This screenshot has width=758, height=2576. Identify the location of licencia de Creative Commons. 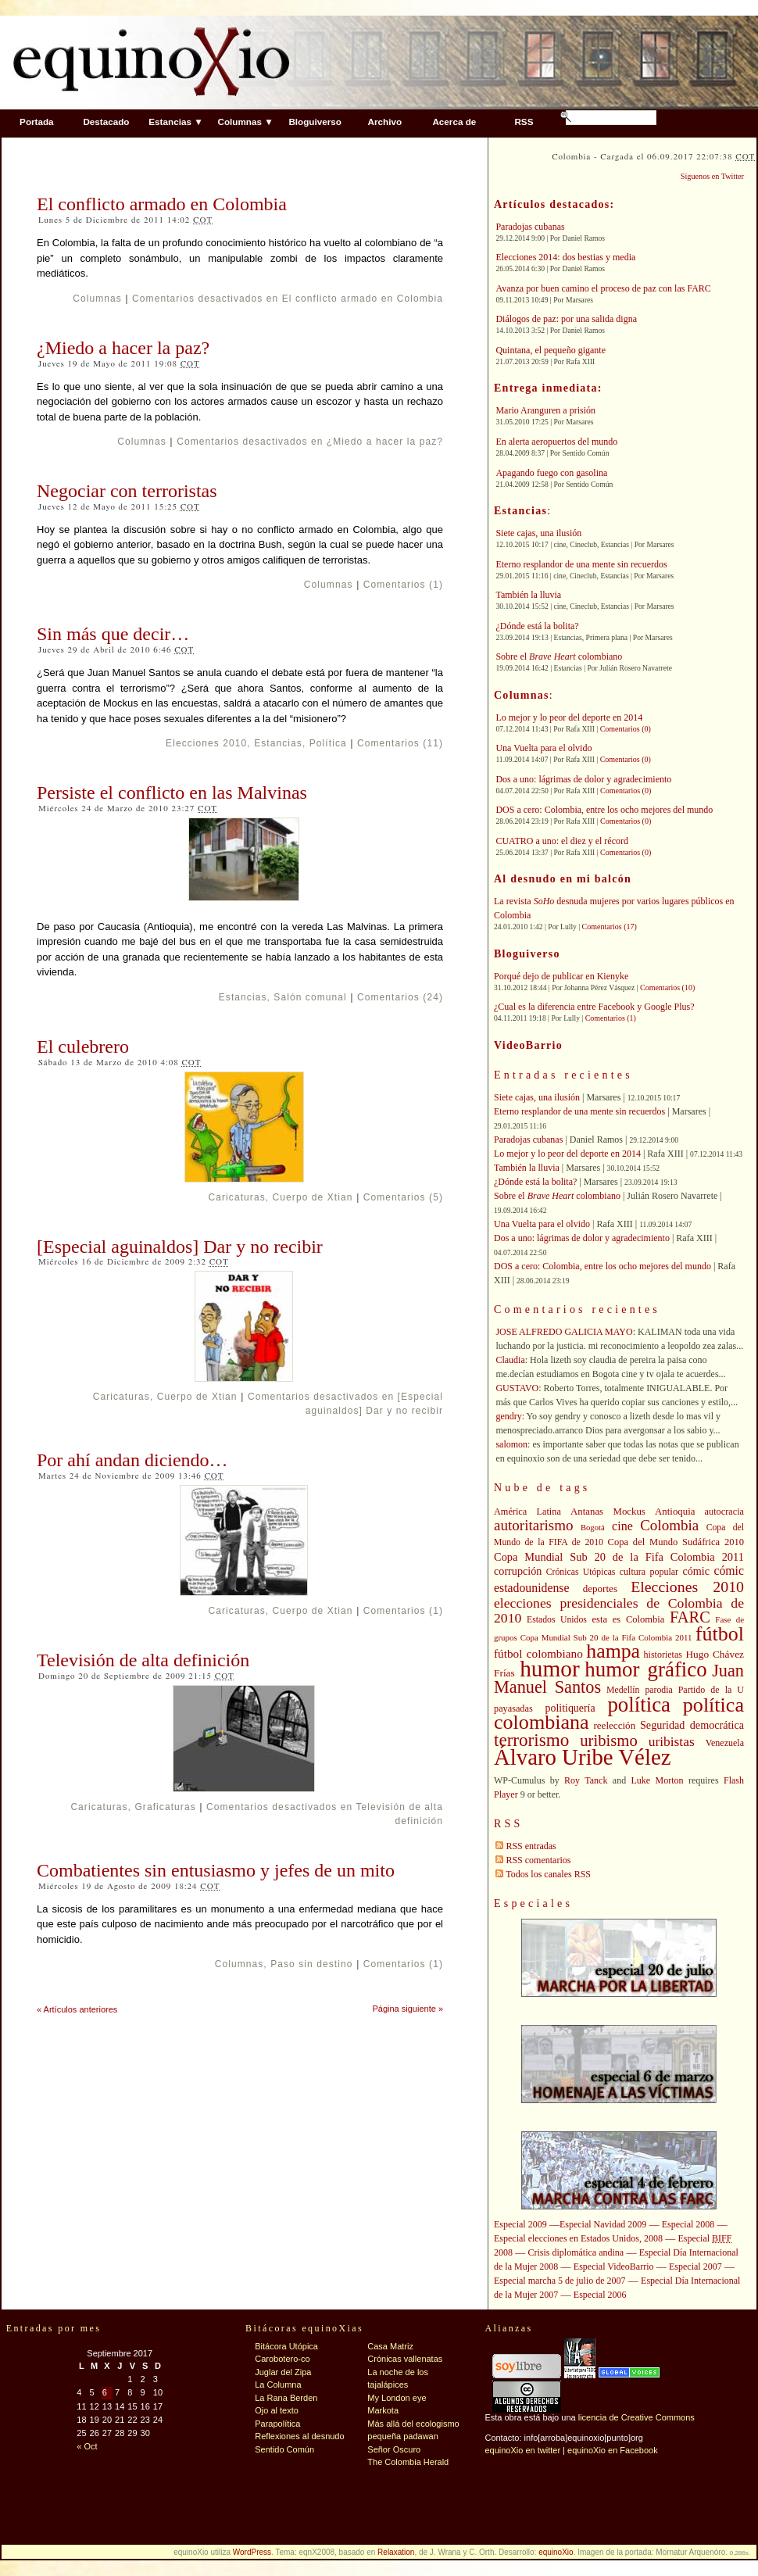
(636, 2417).